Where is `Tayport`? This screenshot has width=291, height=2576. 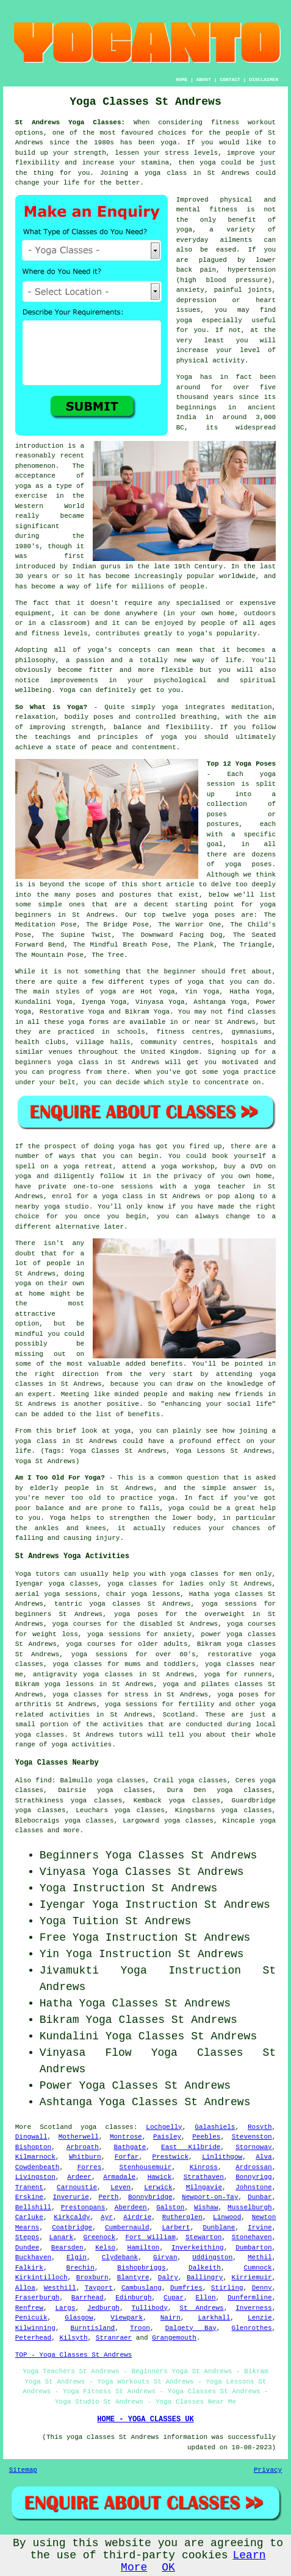 Tayport is located at coordinates (99, 2288).